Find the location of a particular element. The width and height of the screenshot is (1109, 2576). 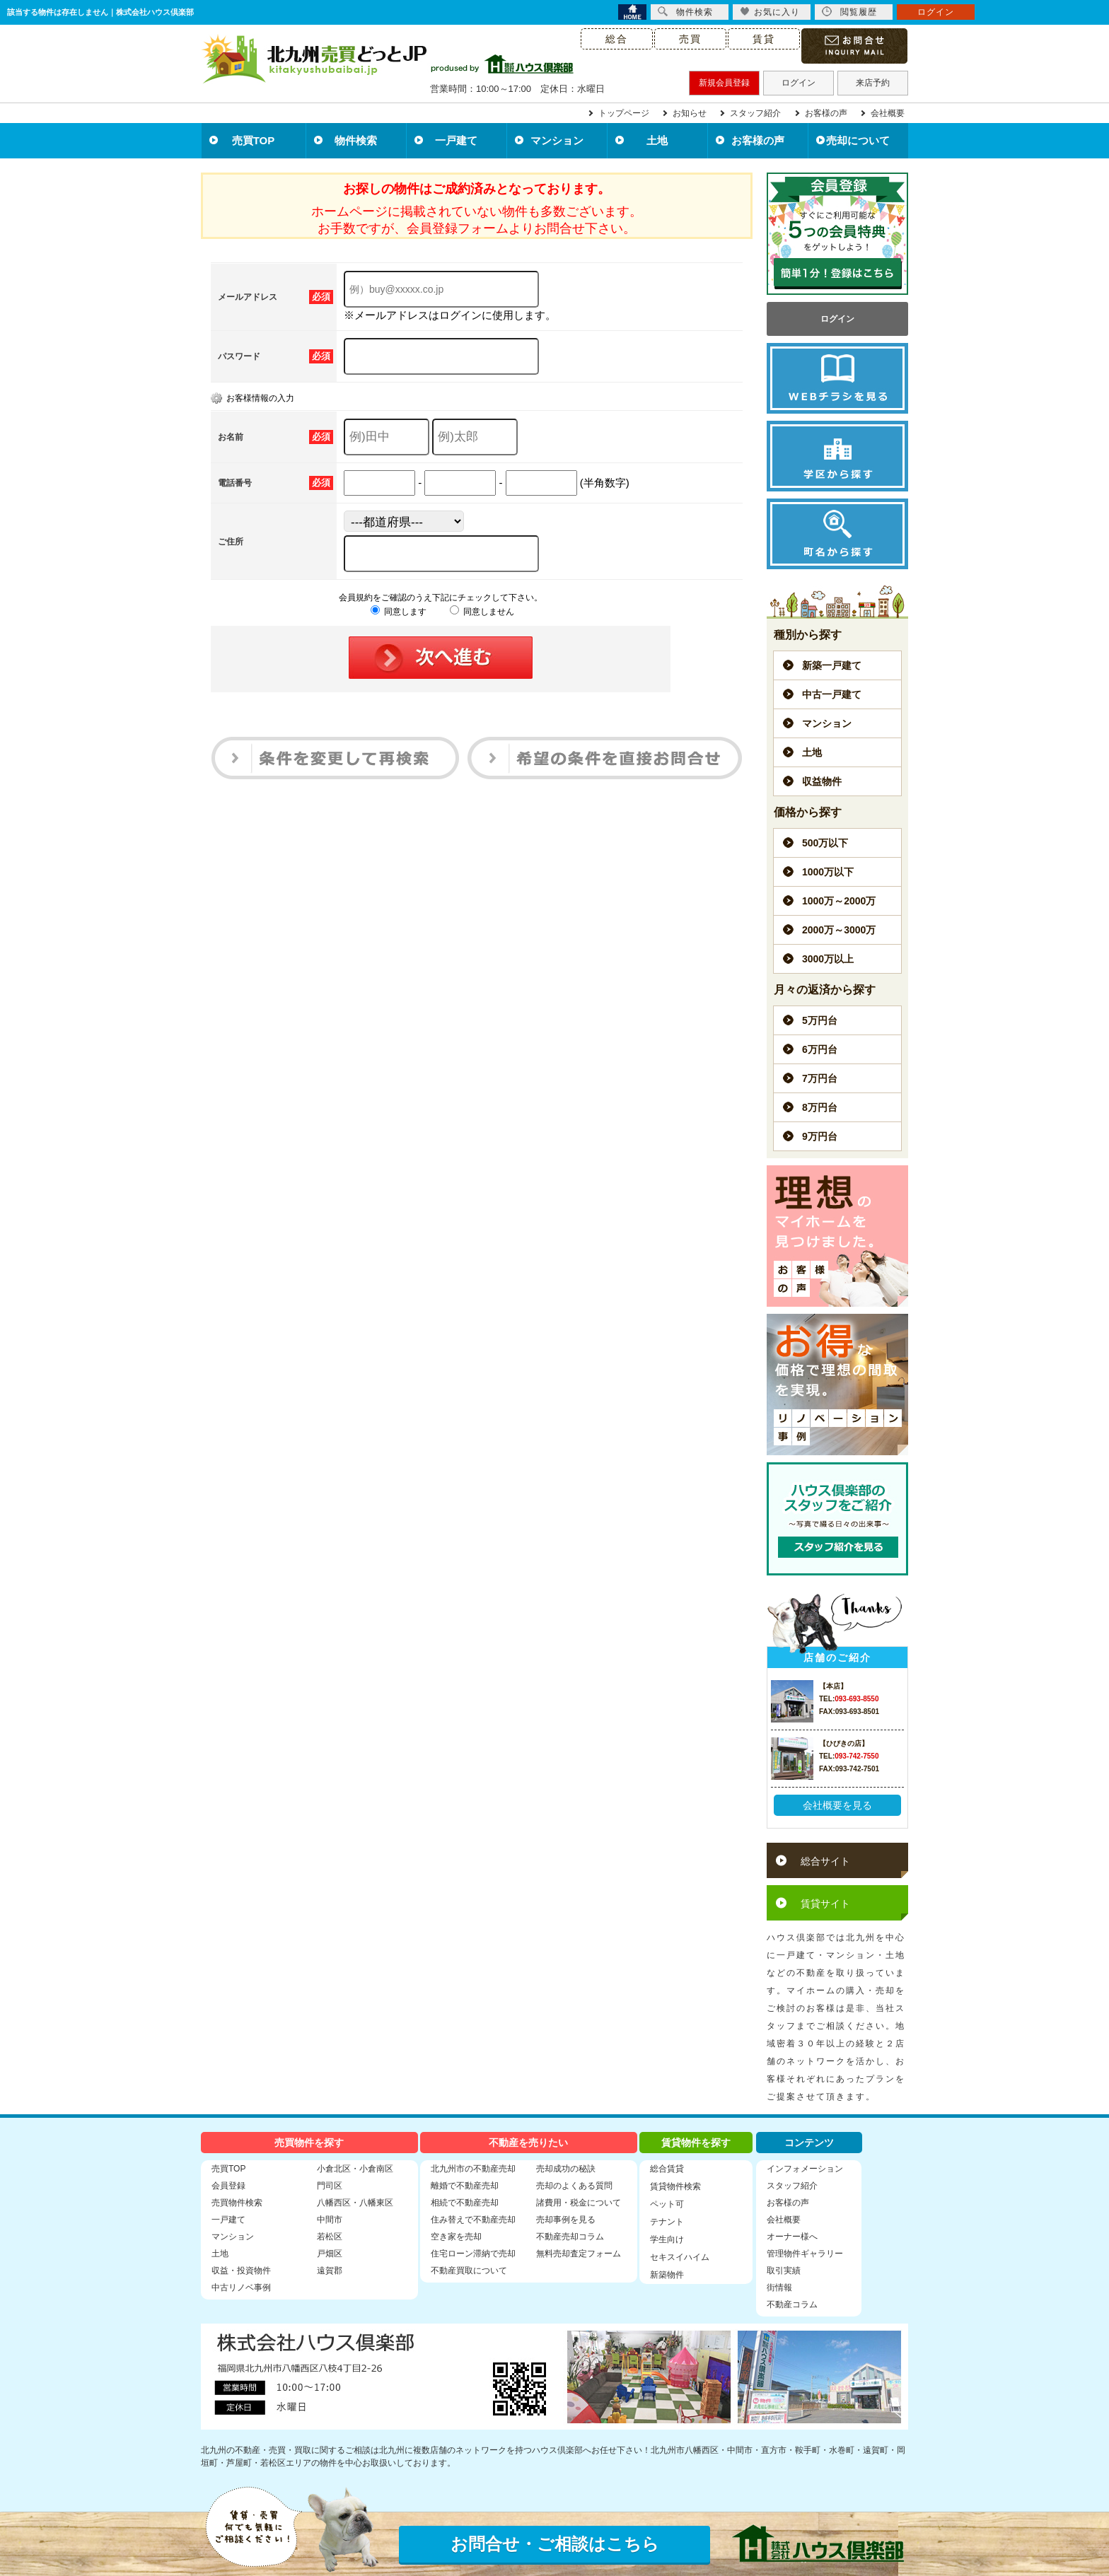

土地 is located at coordinates (657, 140).